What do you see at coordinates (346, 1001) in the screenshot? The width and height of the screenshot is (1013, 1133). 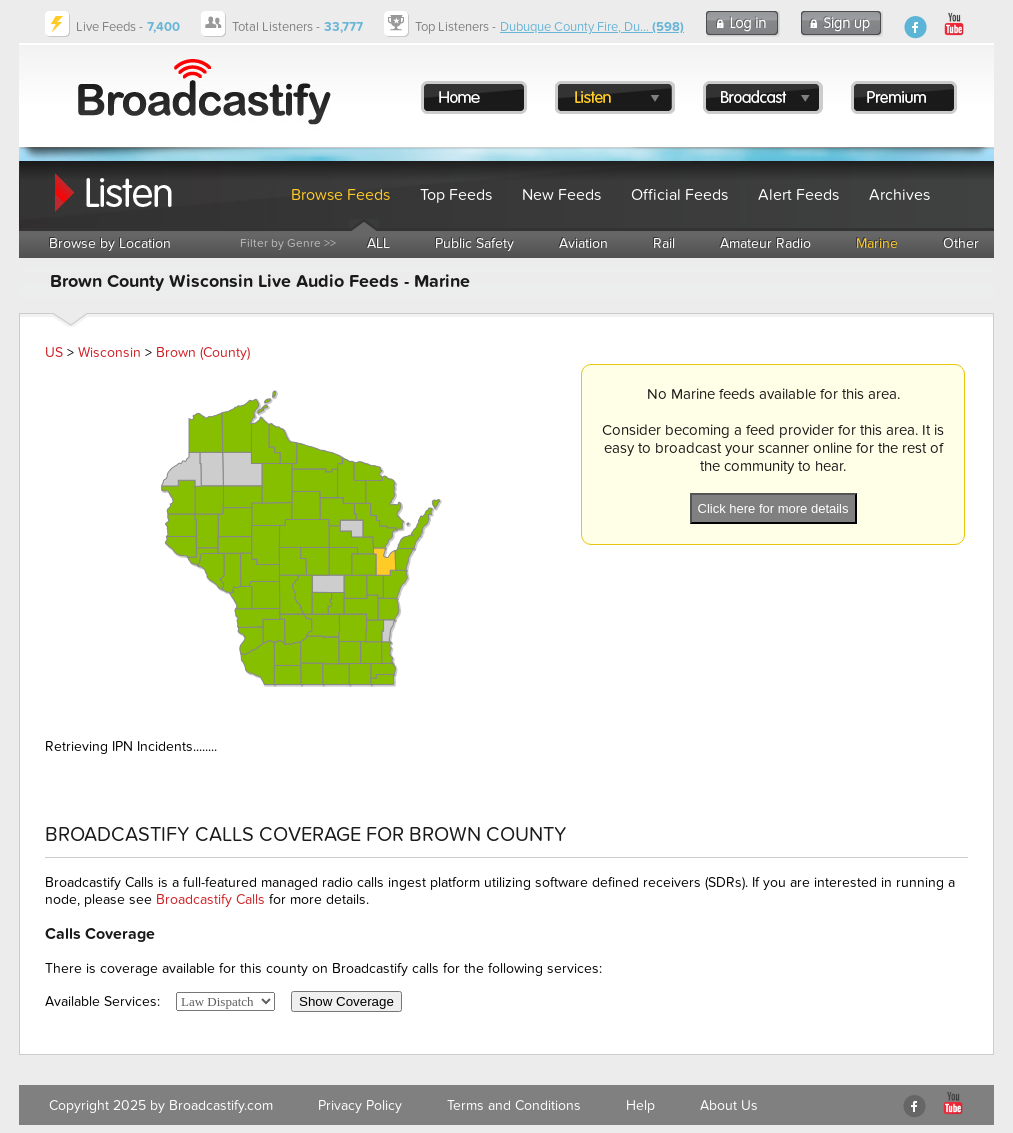 I see `Show Coverage` at bounding box center [346, 1001].